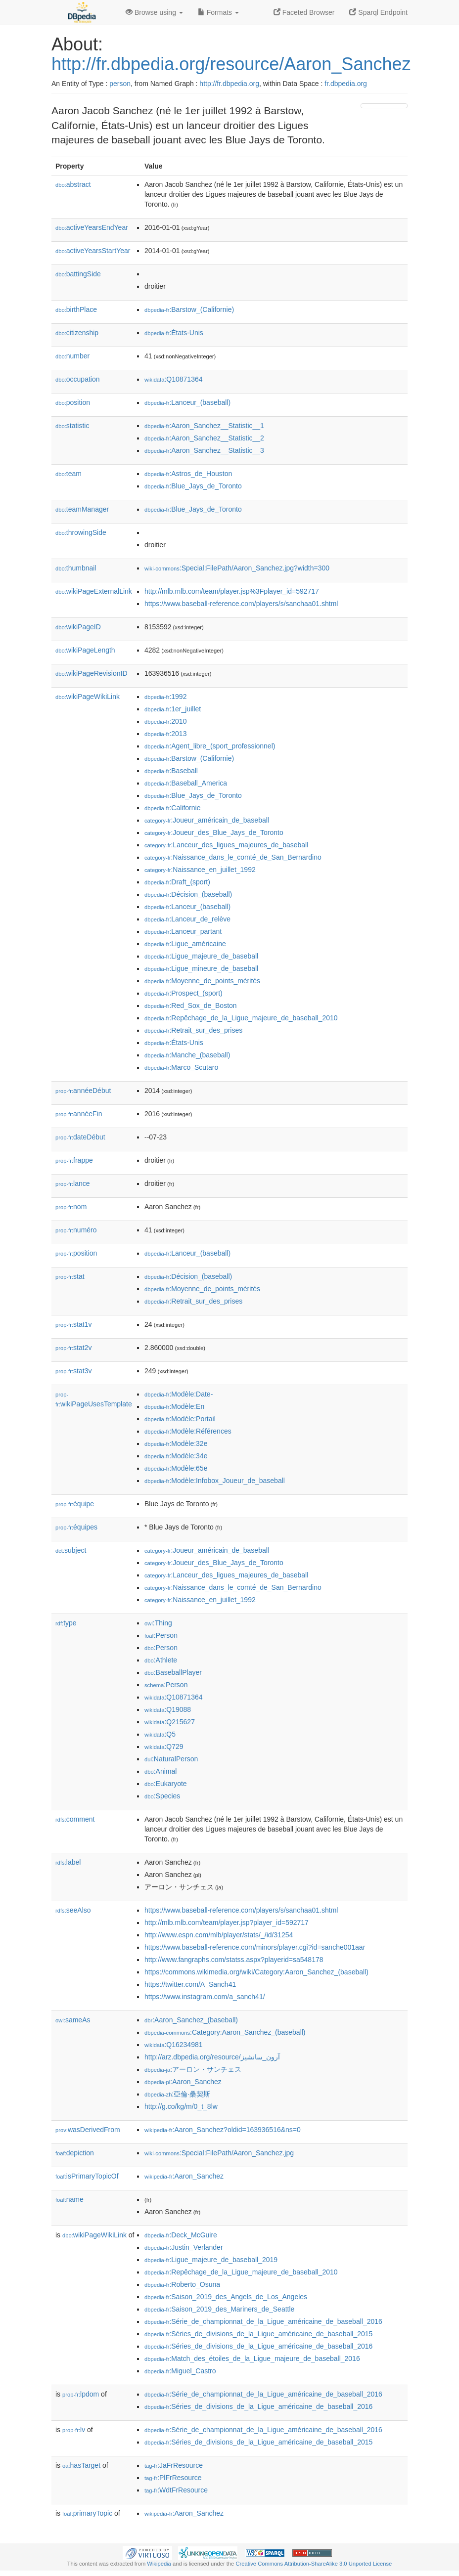 The width and height of the screenshot is (459, 2576). Describe the element at coordinates (69, 2199) in the screenshot. I see `name` at that location.